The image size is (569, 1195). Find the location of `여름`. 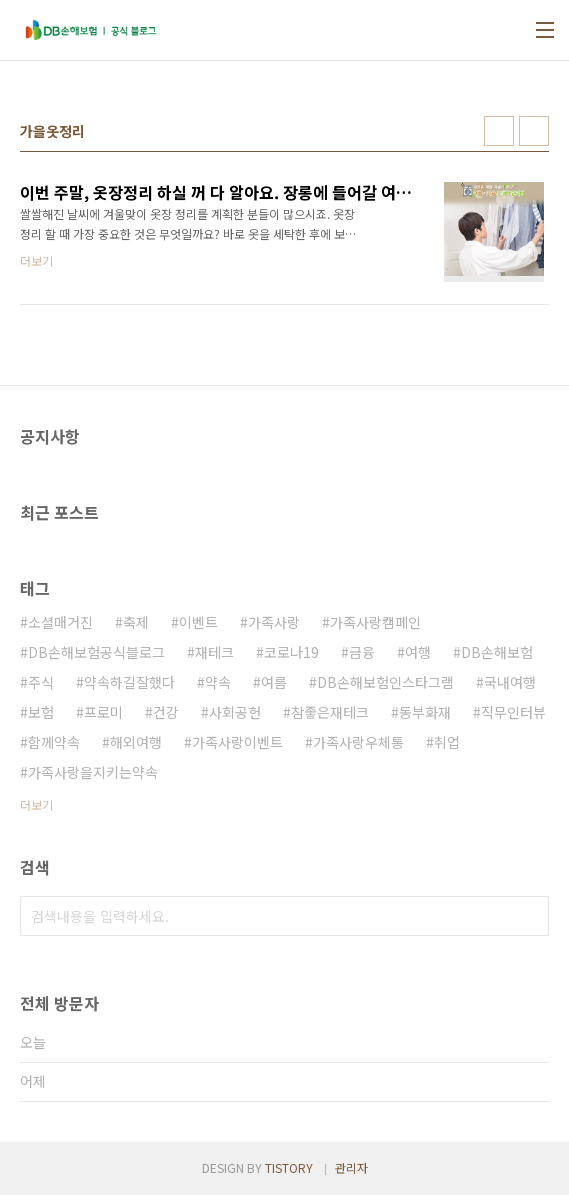

여름 is located at coordinates (274, 682).